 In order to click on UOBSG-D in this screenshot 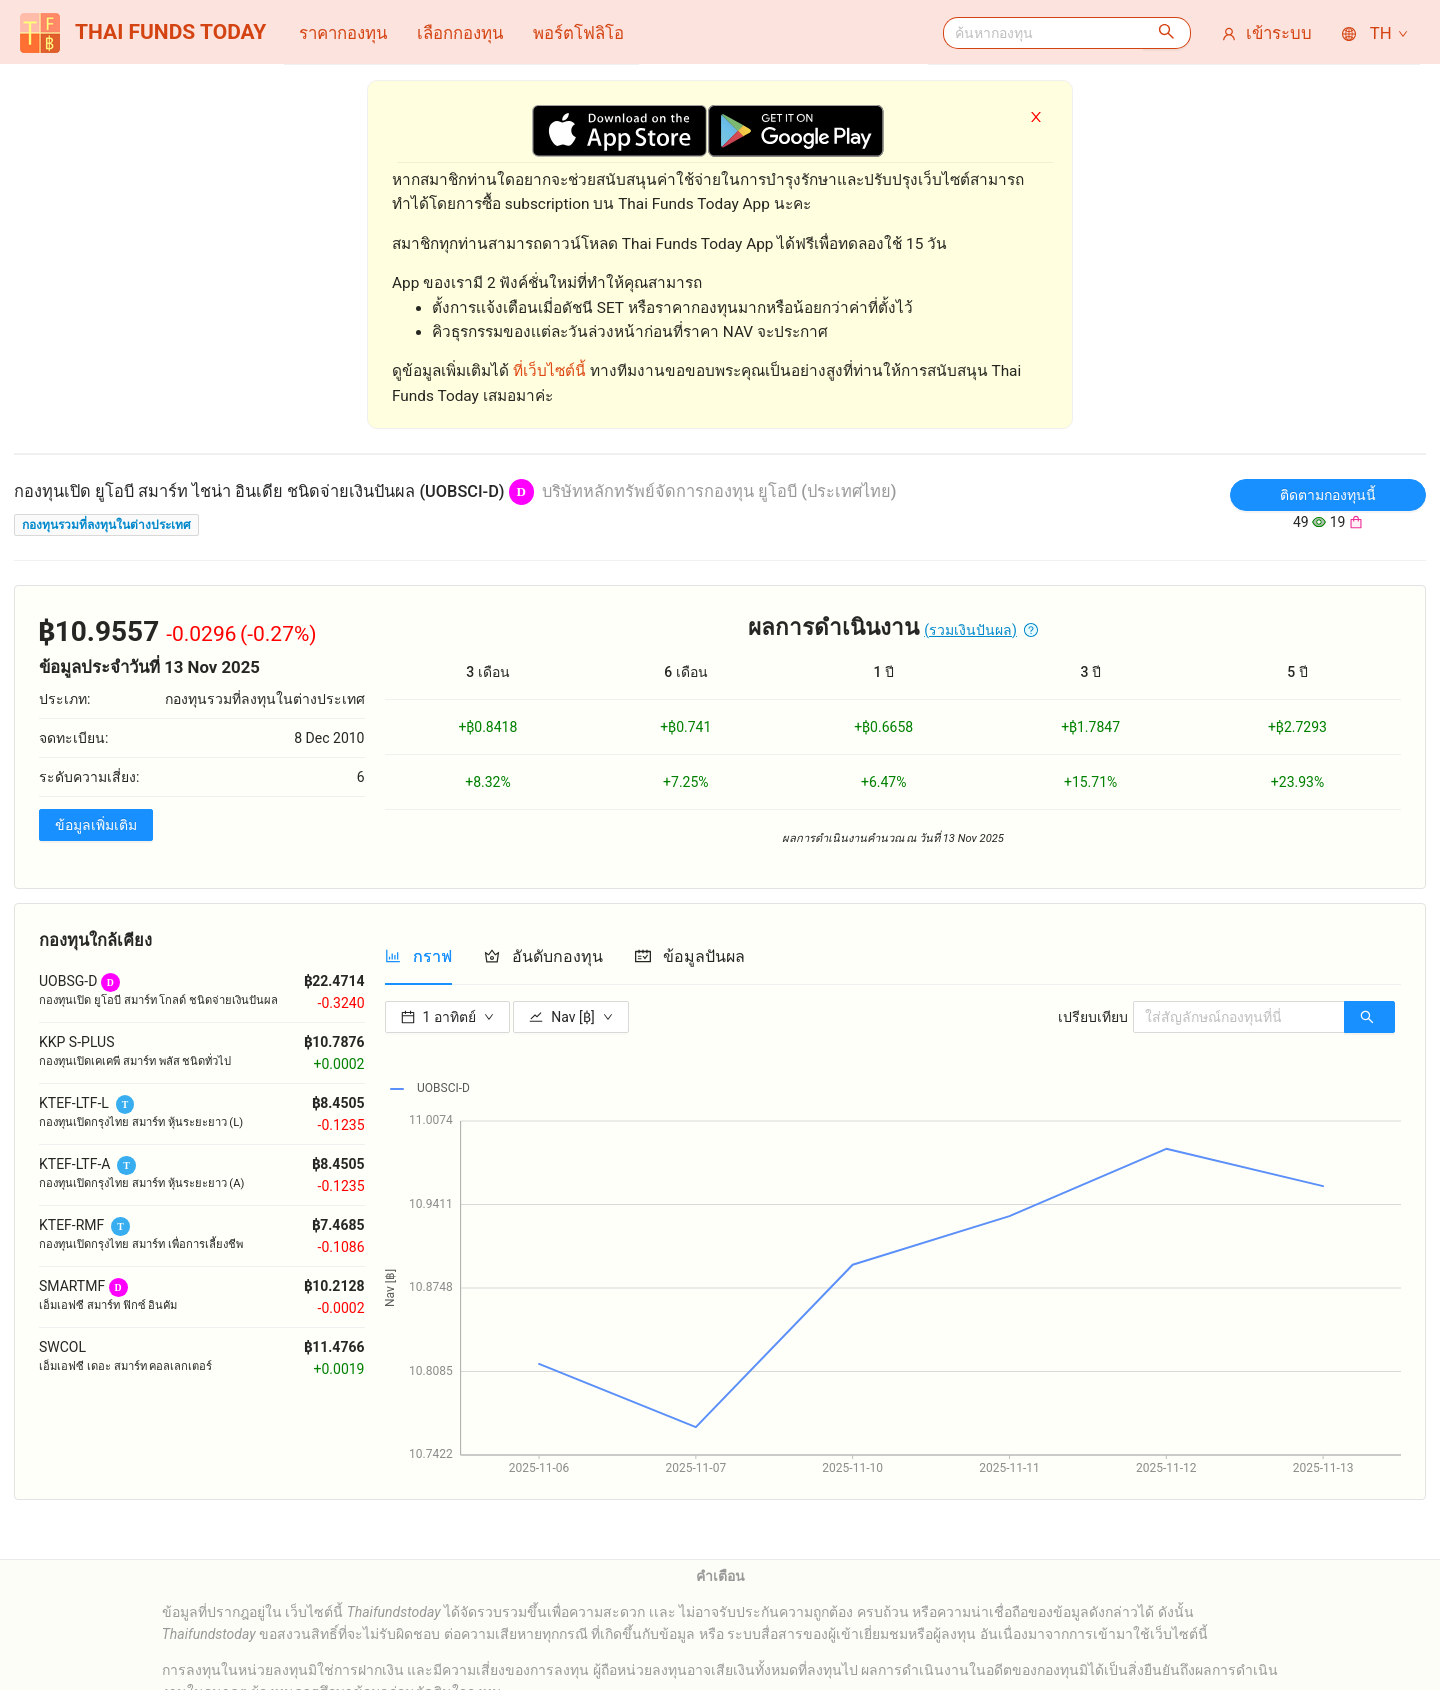, I will do `click(68, 981)`.